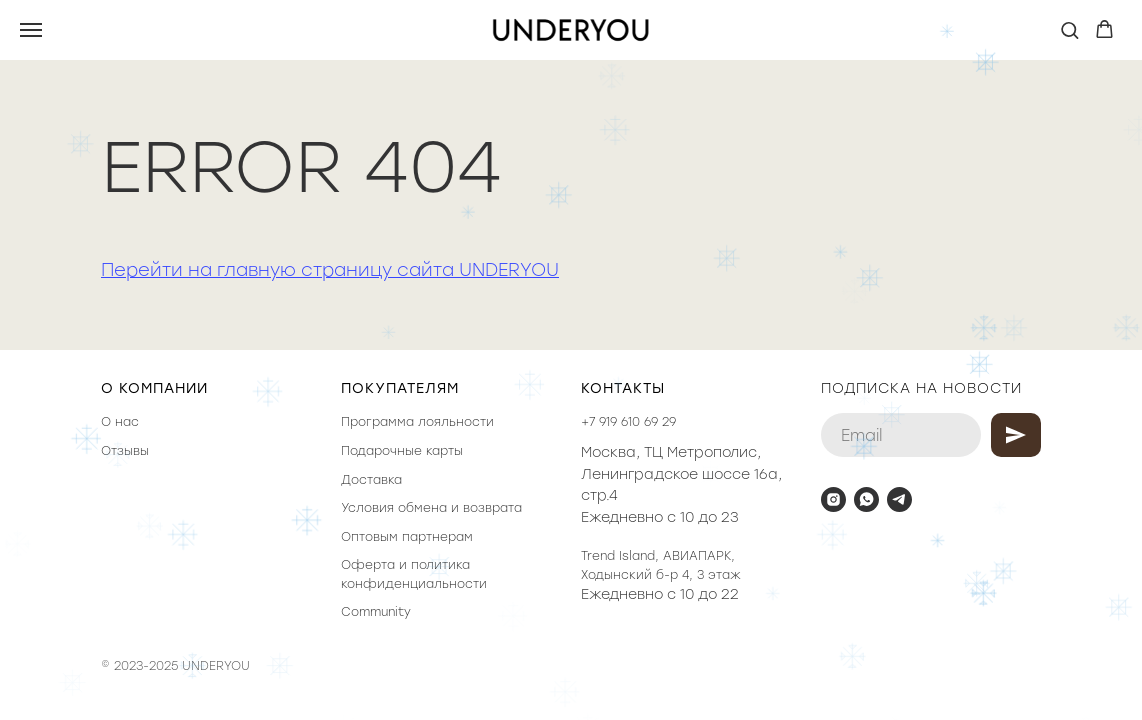 The image size is (1142, 720). Describe the element at coordinates (431, 508) in the screenshot. I see `Условия обмена и возврата` at that location.